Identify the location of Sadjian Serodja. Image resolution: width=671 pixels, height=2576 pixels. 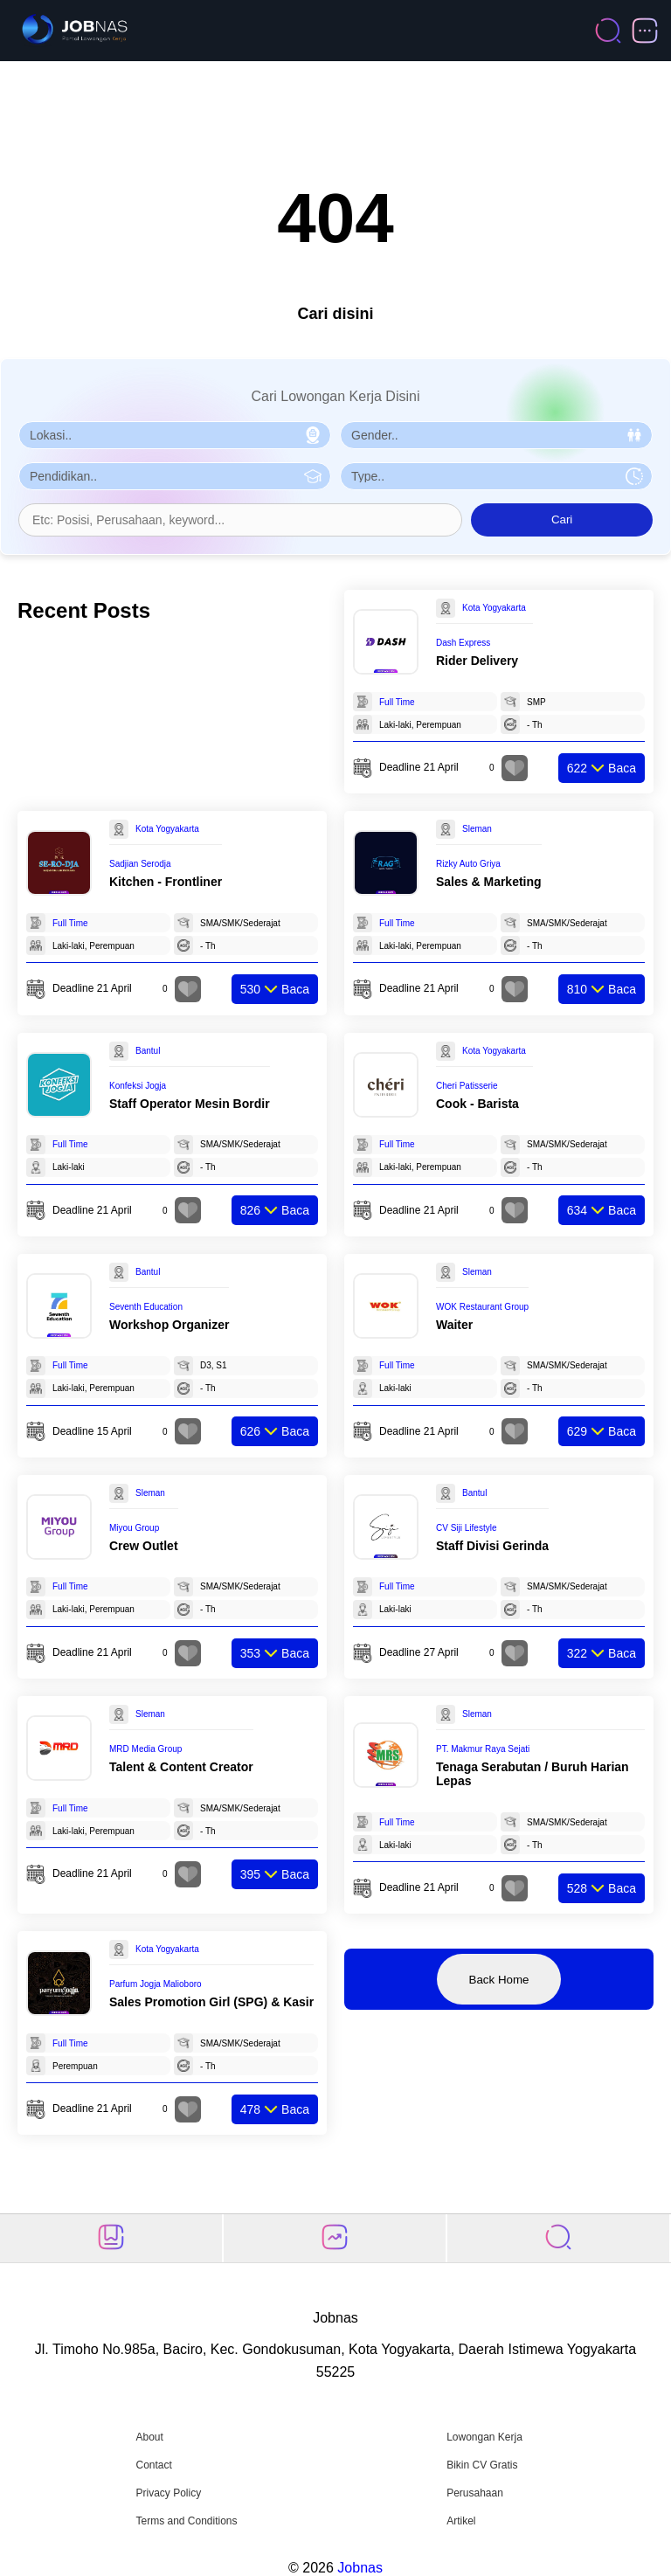
(140, 864).